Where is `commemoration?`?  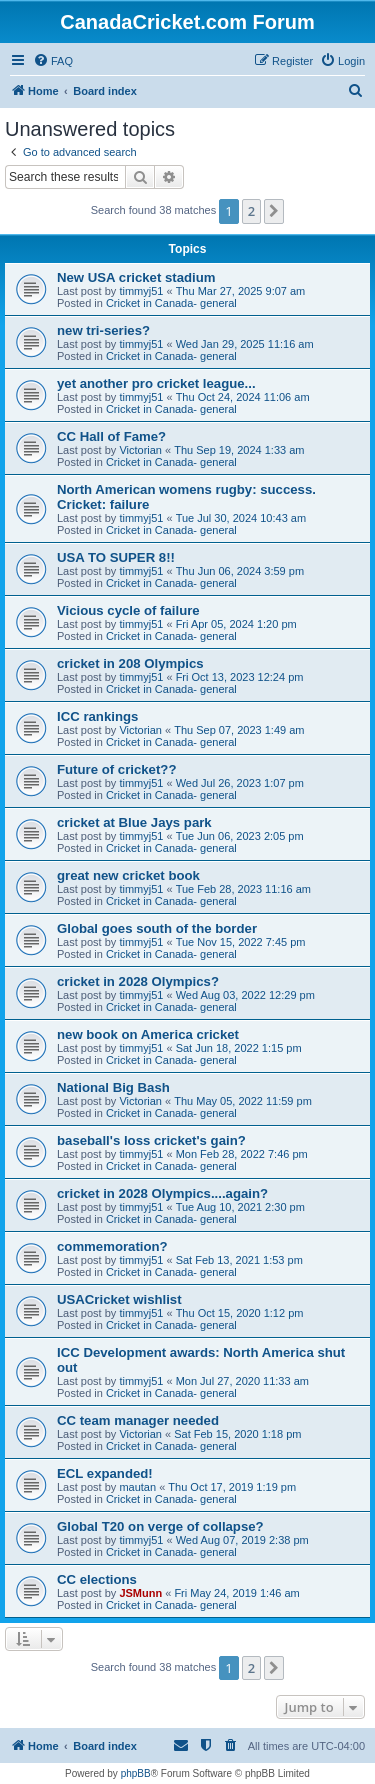 commemoration? is located at coordinates (112, 1246).